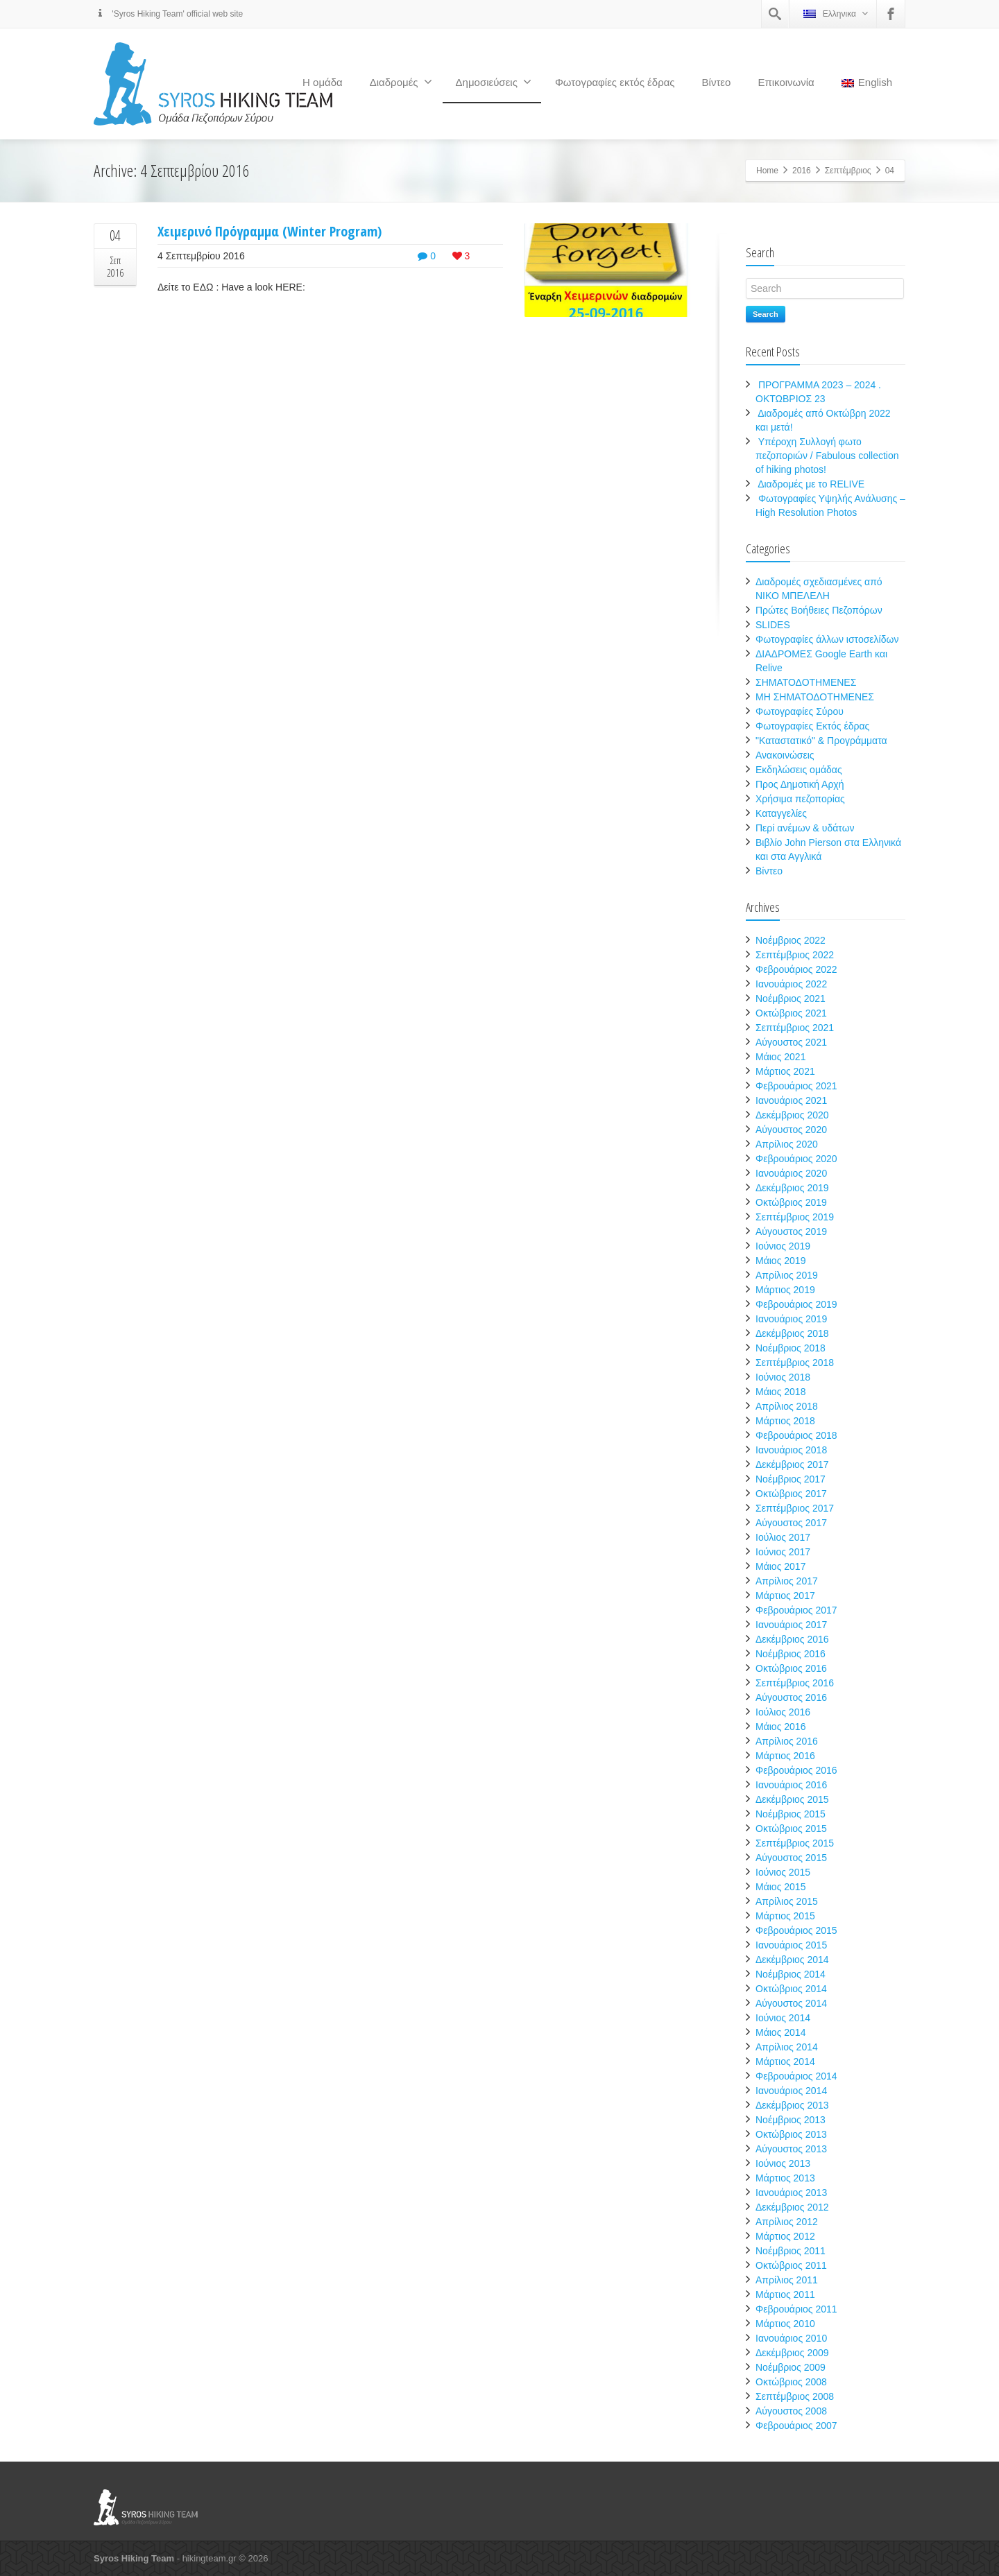  Describe the element at coordinates (796, 1770) in the screenshot. I see `Φεβρουάριος 2016` at that location.